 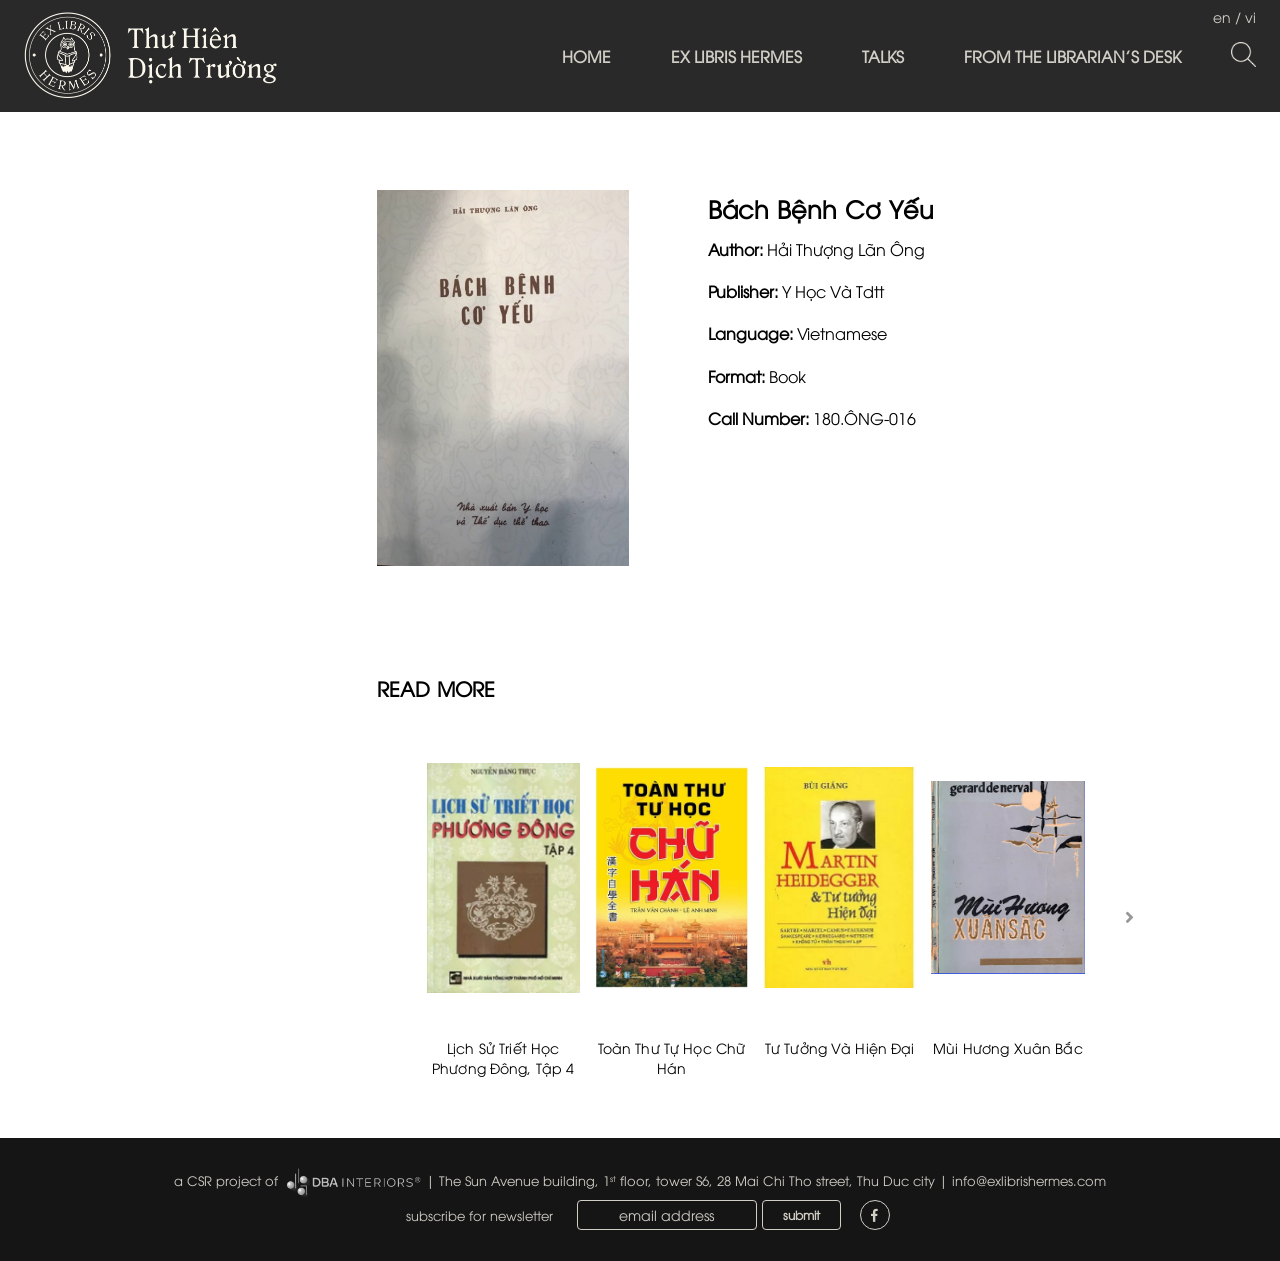 What do you see at coordinates (672, 1057) in the screenshot?
I see `Toàn Thư Tự Học Chữ Hán` at bounding box center [672, 1057].